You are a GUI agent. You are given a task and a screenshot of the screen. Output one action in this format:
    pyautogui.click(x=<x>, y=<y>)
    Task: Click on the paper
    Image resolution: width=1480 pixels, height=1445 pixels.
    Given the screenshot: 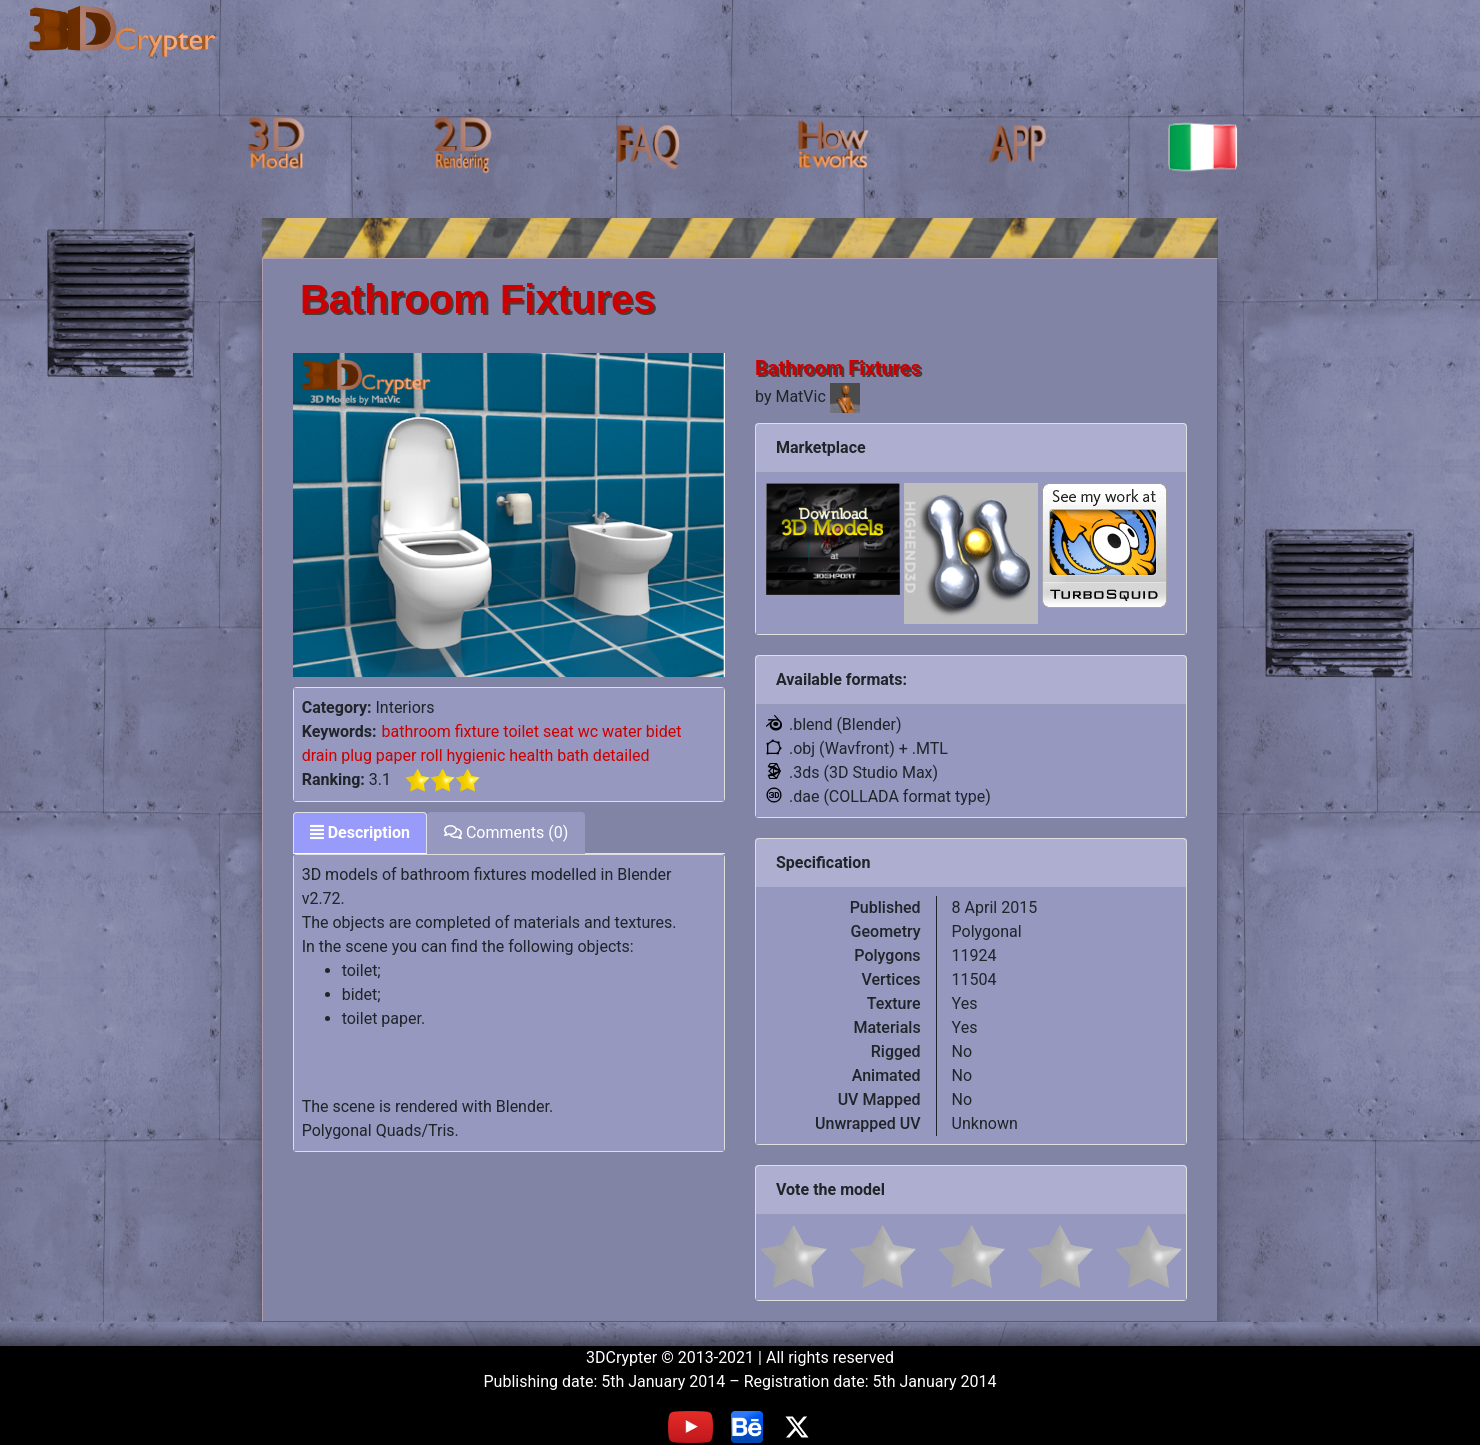 What is the action you would take?
    pyautogui.click(x=396, y=755)
    